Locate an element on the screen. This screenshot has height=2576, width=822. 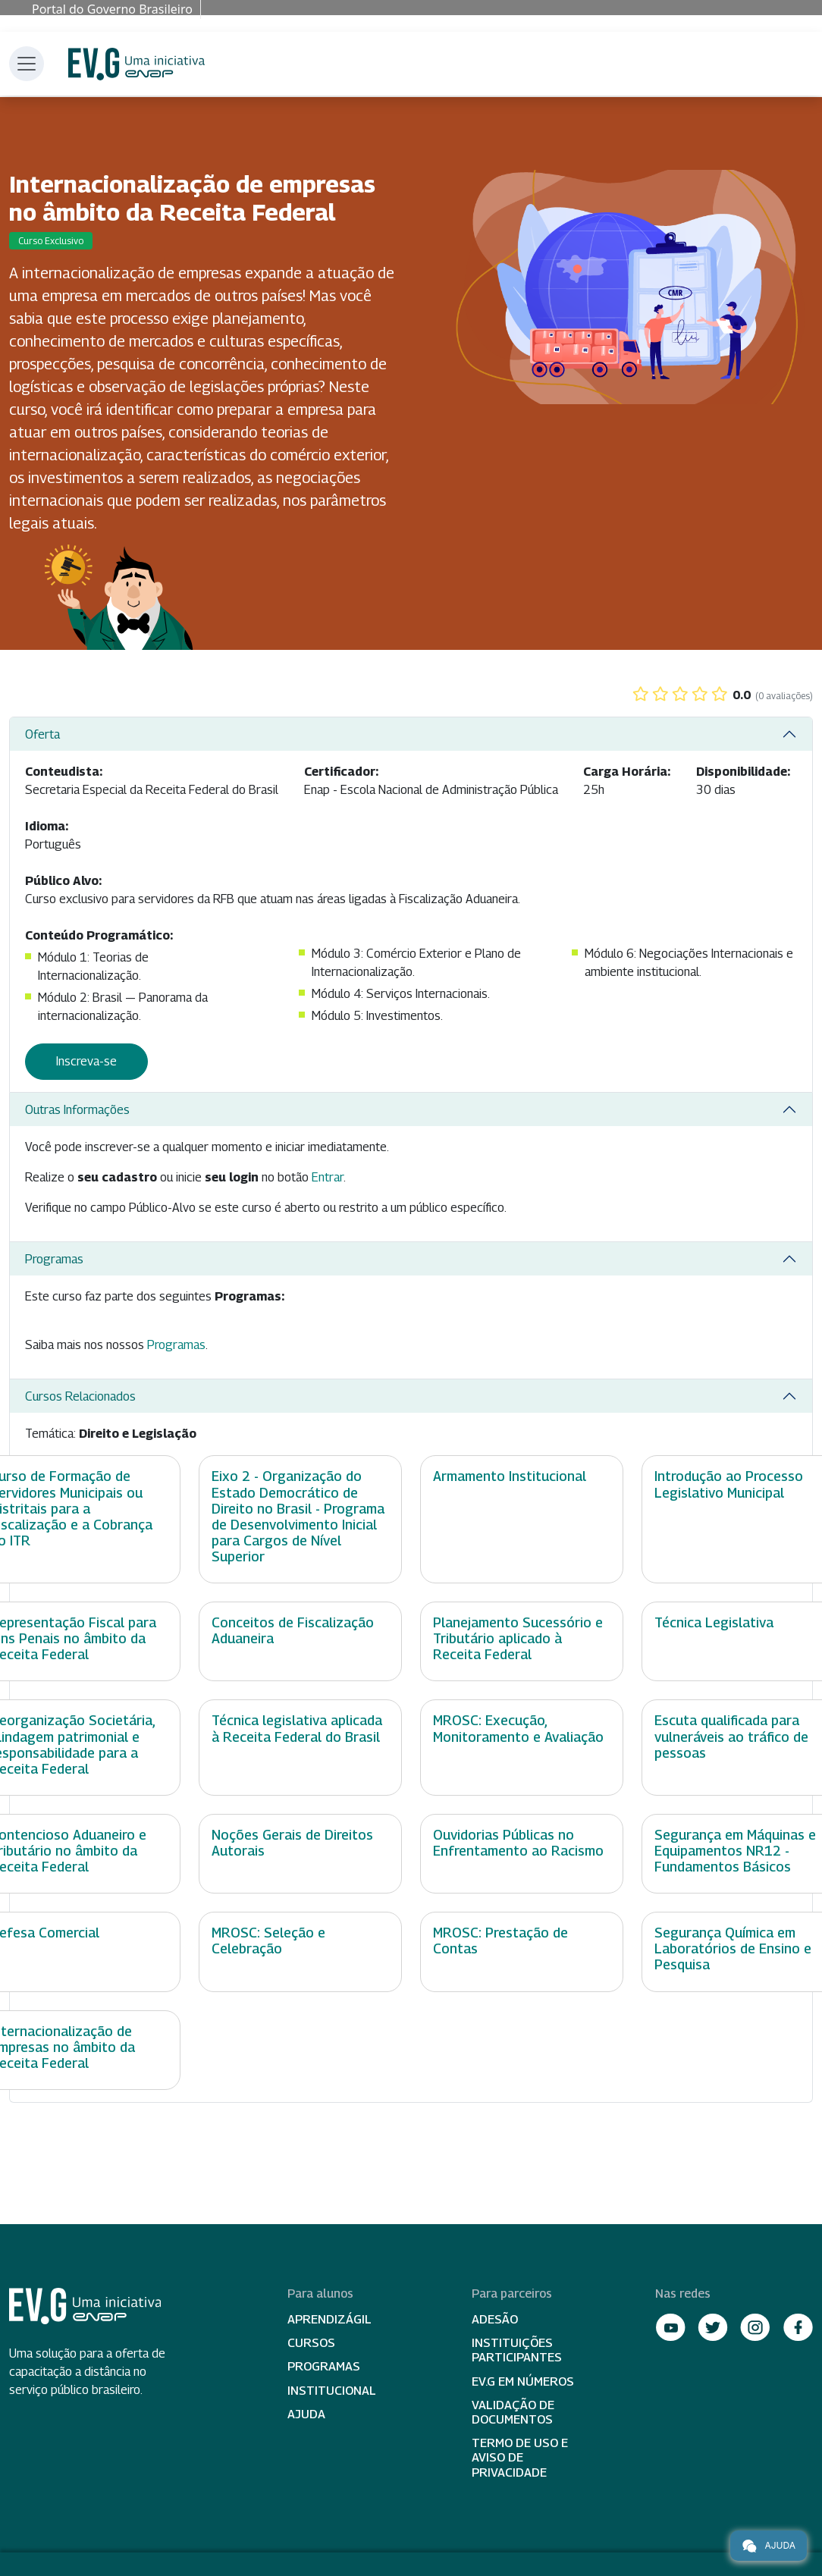
[Toggle navigation] is located at coordinates (26, 63).